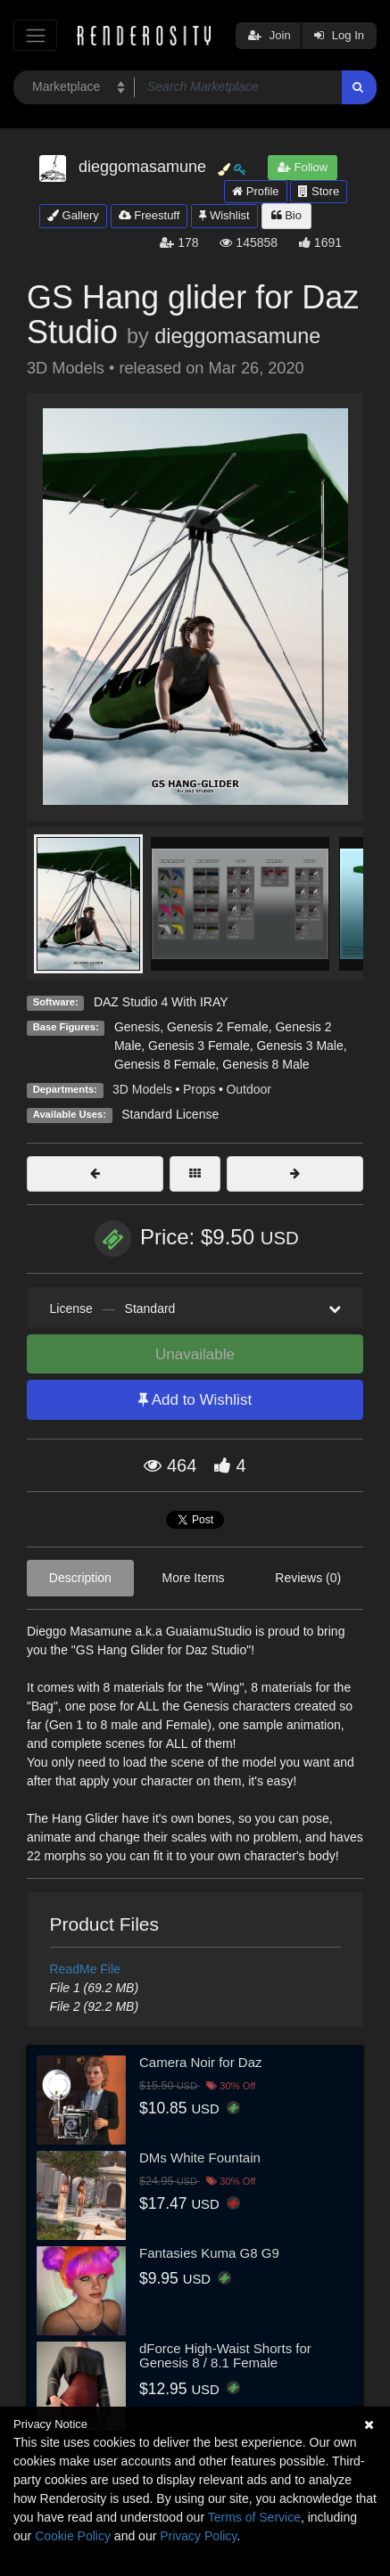 The height and width of the screenshot is (2576, 390). I want to click on Profile, so click(255, 191).